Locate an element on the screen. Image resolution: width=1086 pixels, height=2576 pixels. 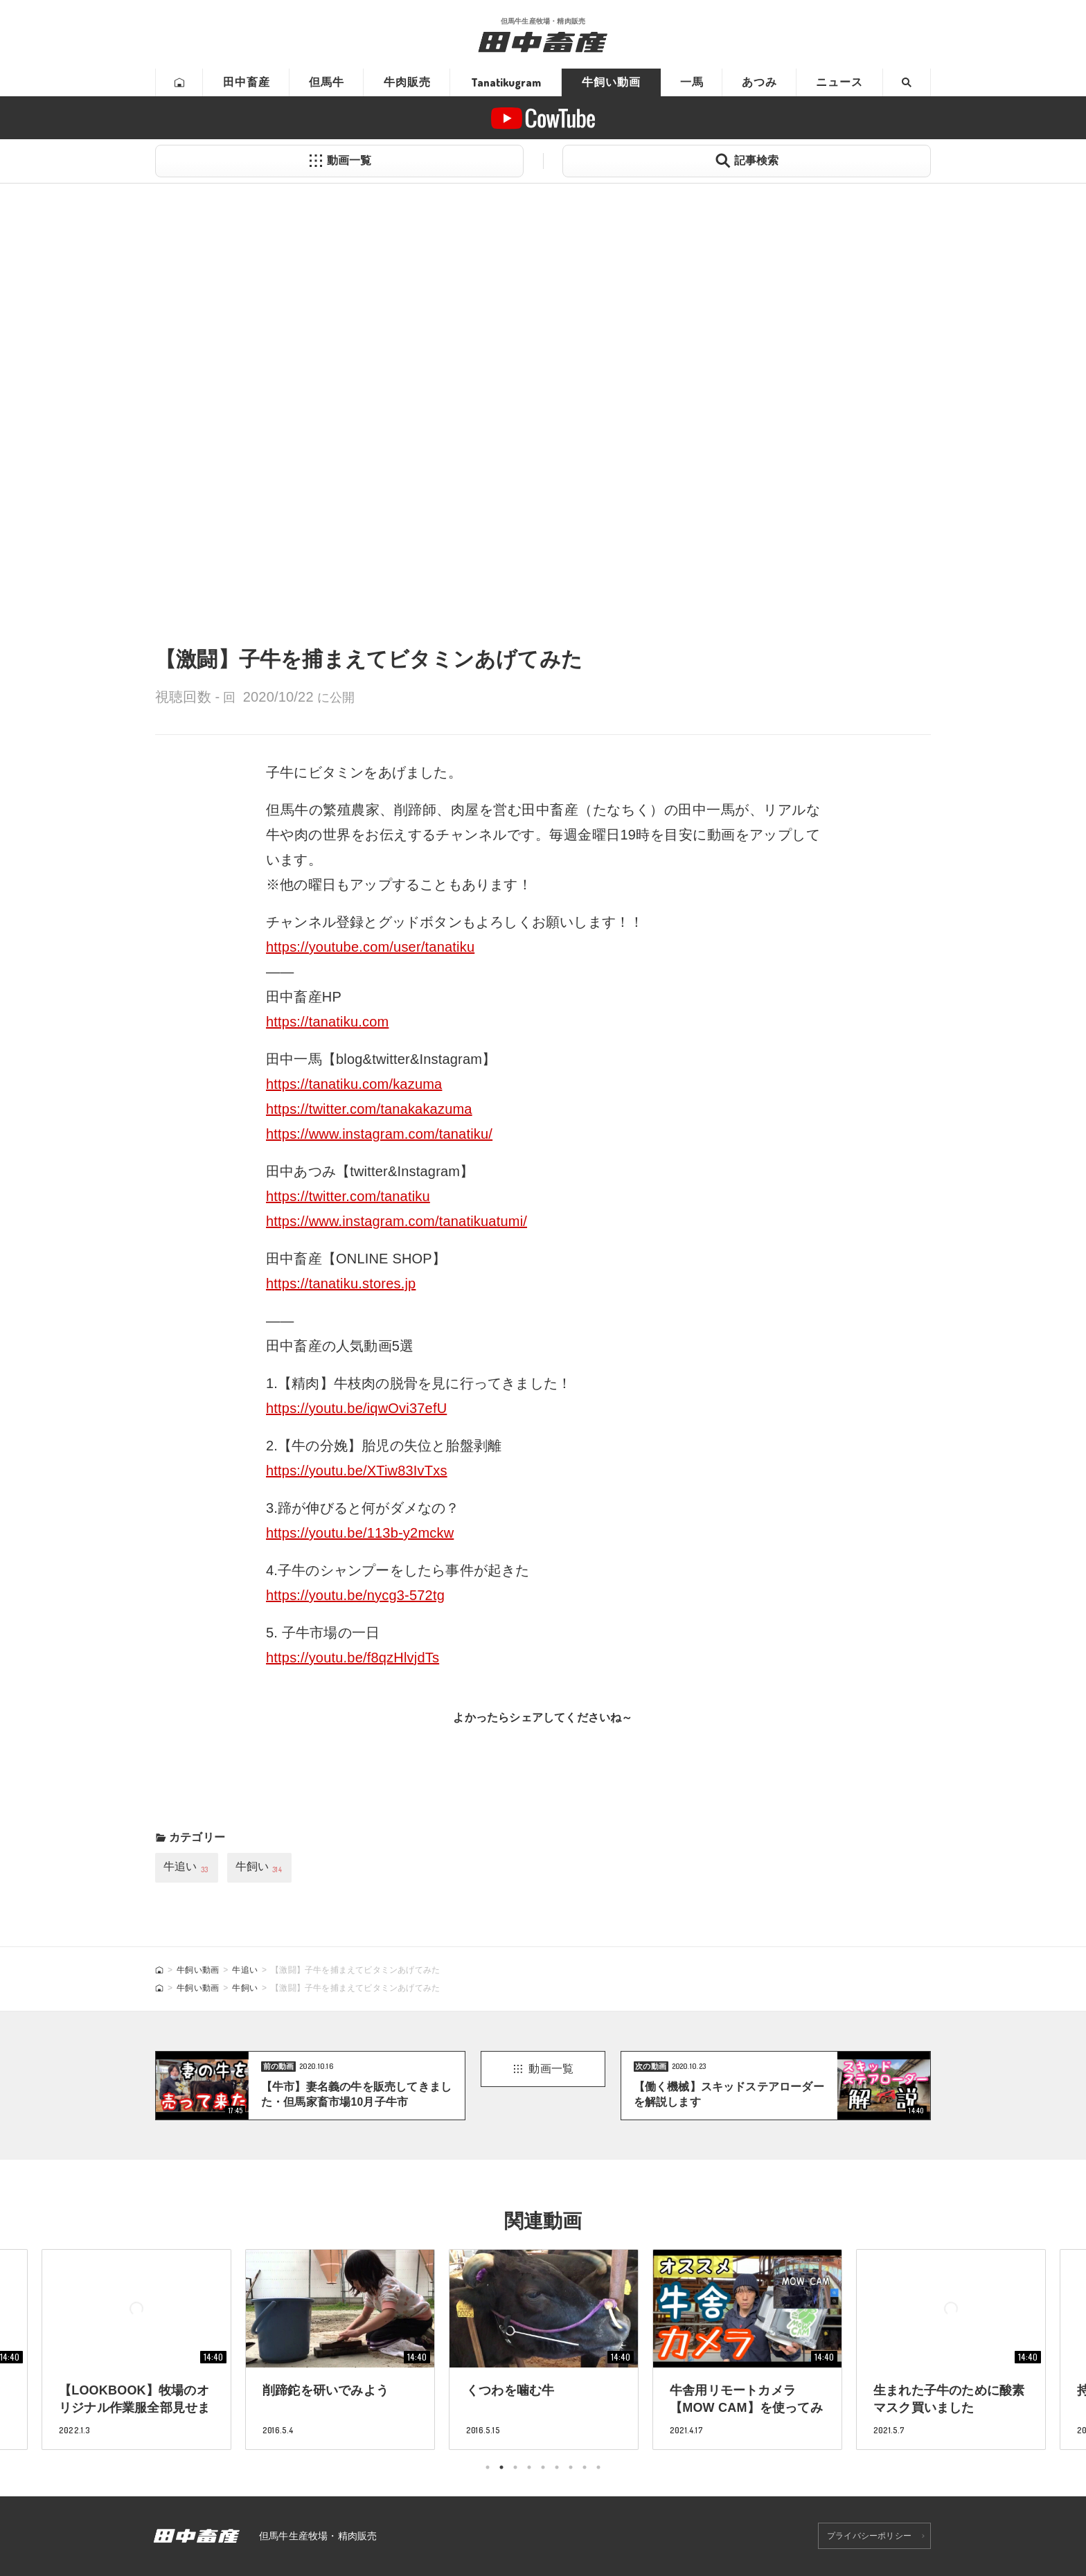
1 [tab] is located at coordinates (488, 2467).